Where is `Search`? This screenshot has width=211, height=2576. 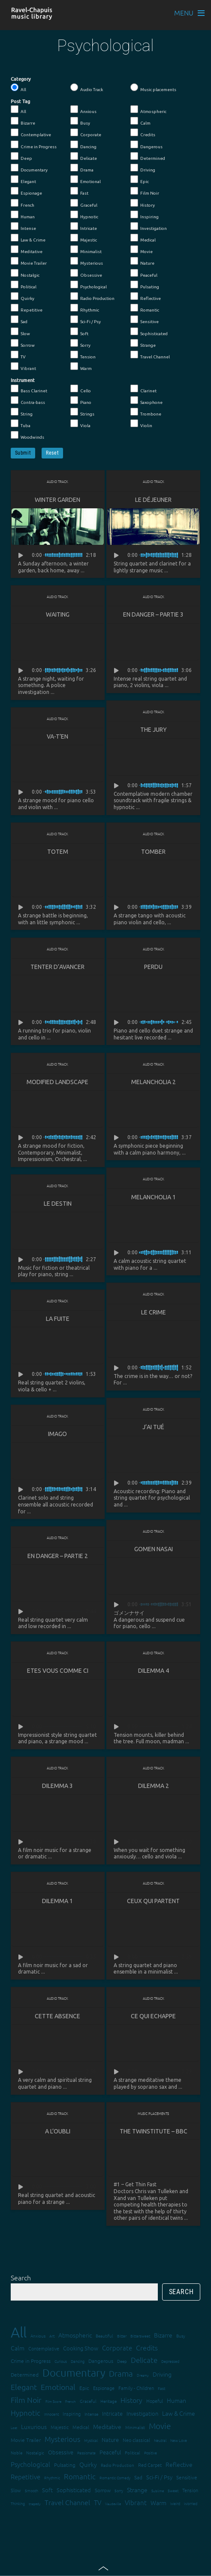 Search is located at coordinates (21, 2277).